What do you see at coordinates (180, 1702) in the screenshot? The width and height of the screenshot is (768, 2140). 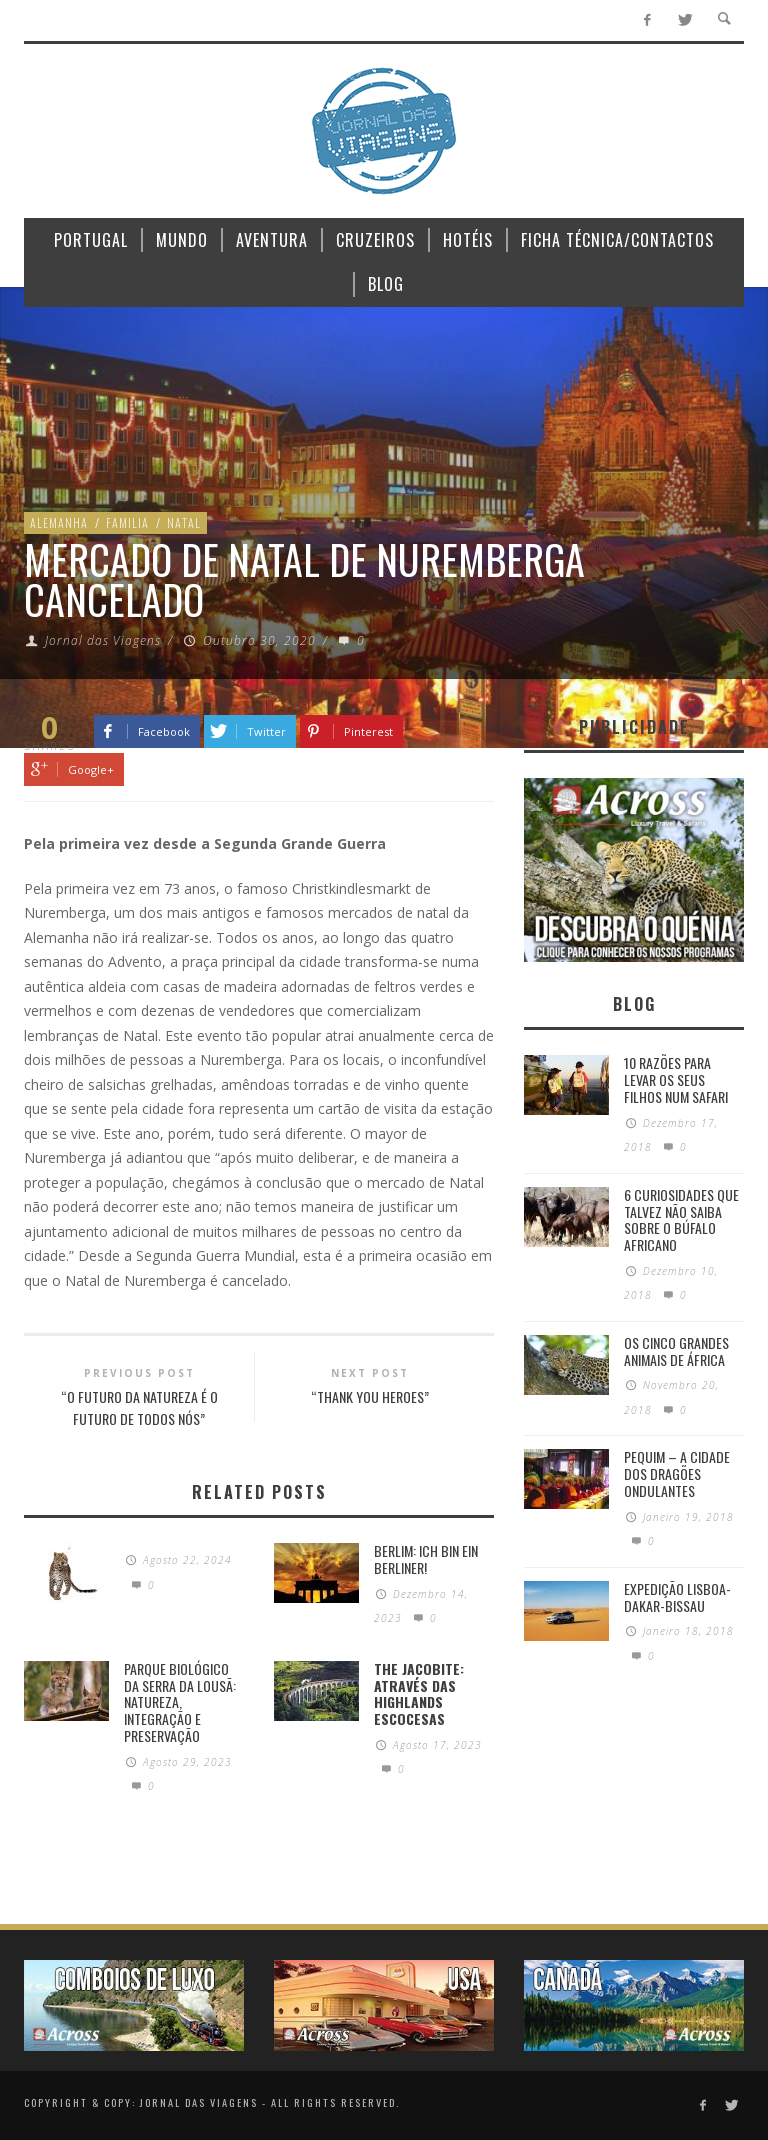 I see `PARQUE BIOLÓGICO DA SERRA DA LOUSÃ: Natureza, integração e preservação` at bounding box center [180, 1702].